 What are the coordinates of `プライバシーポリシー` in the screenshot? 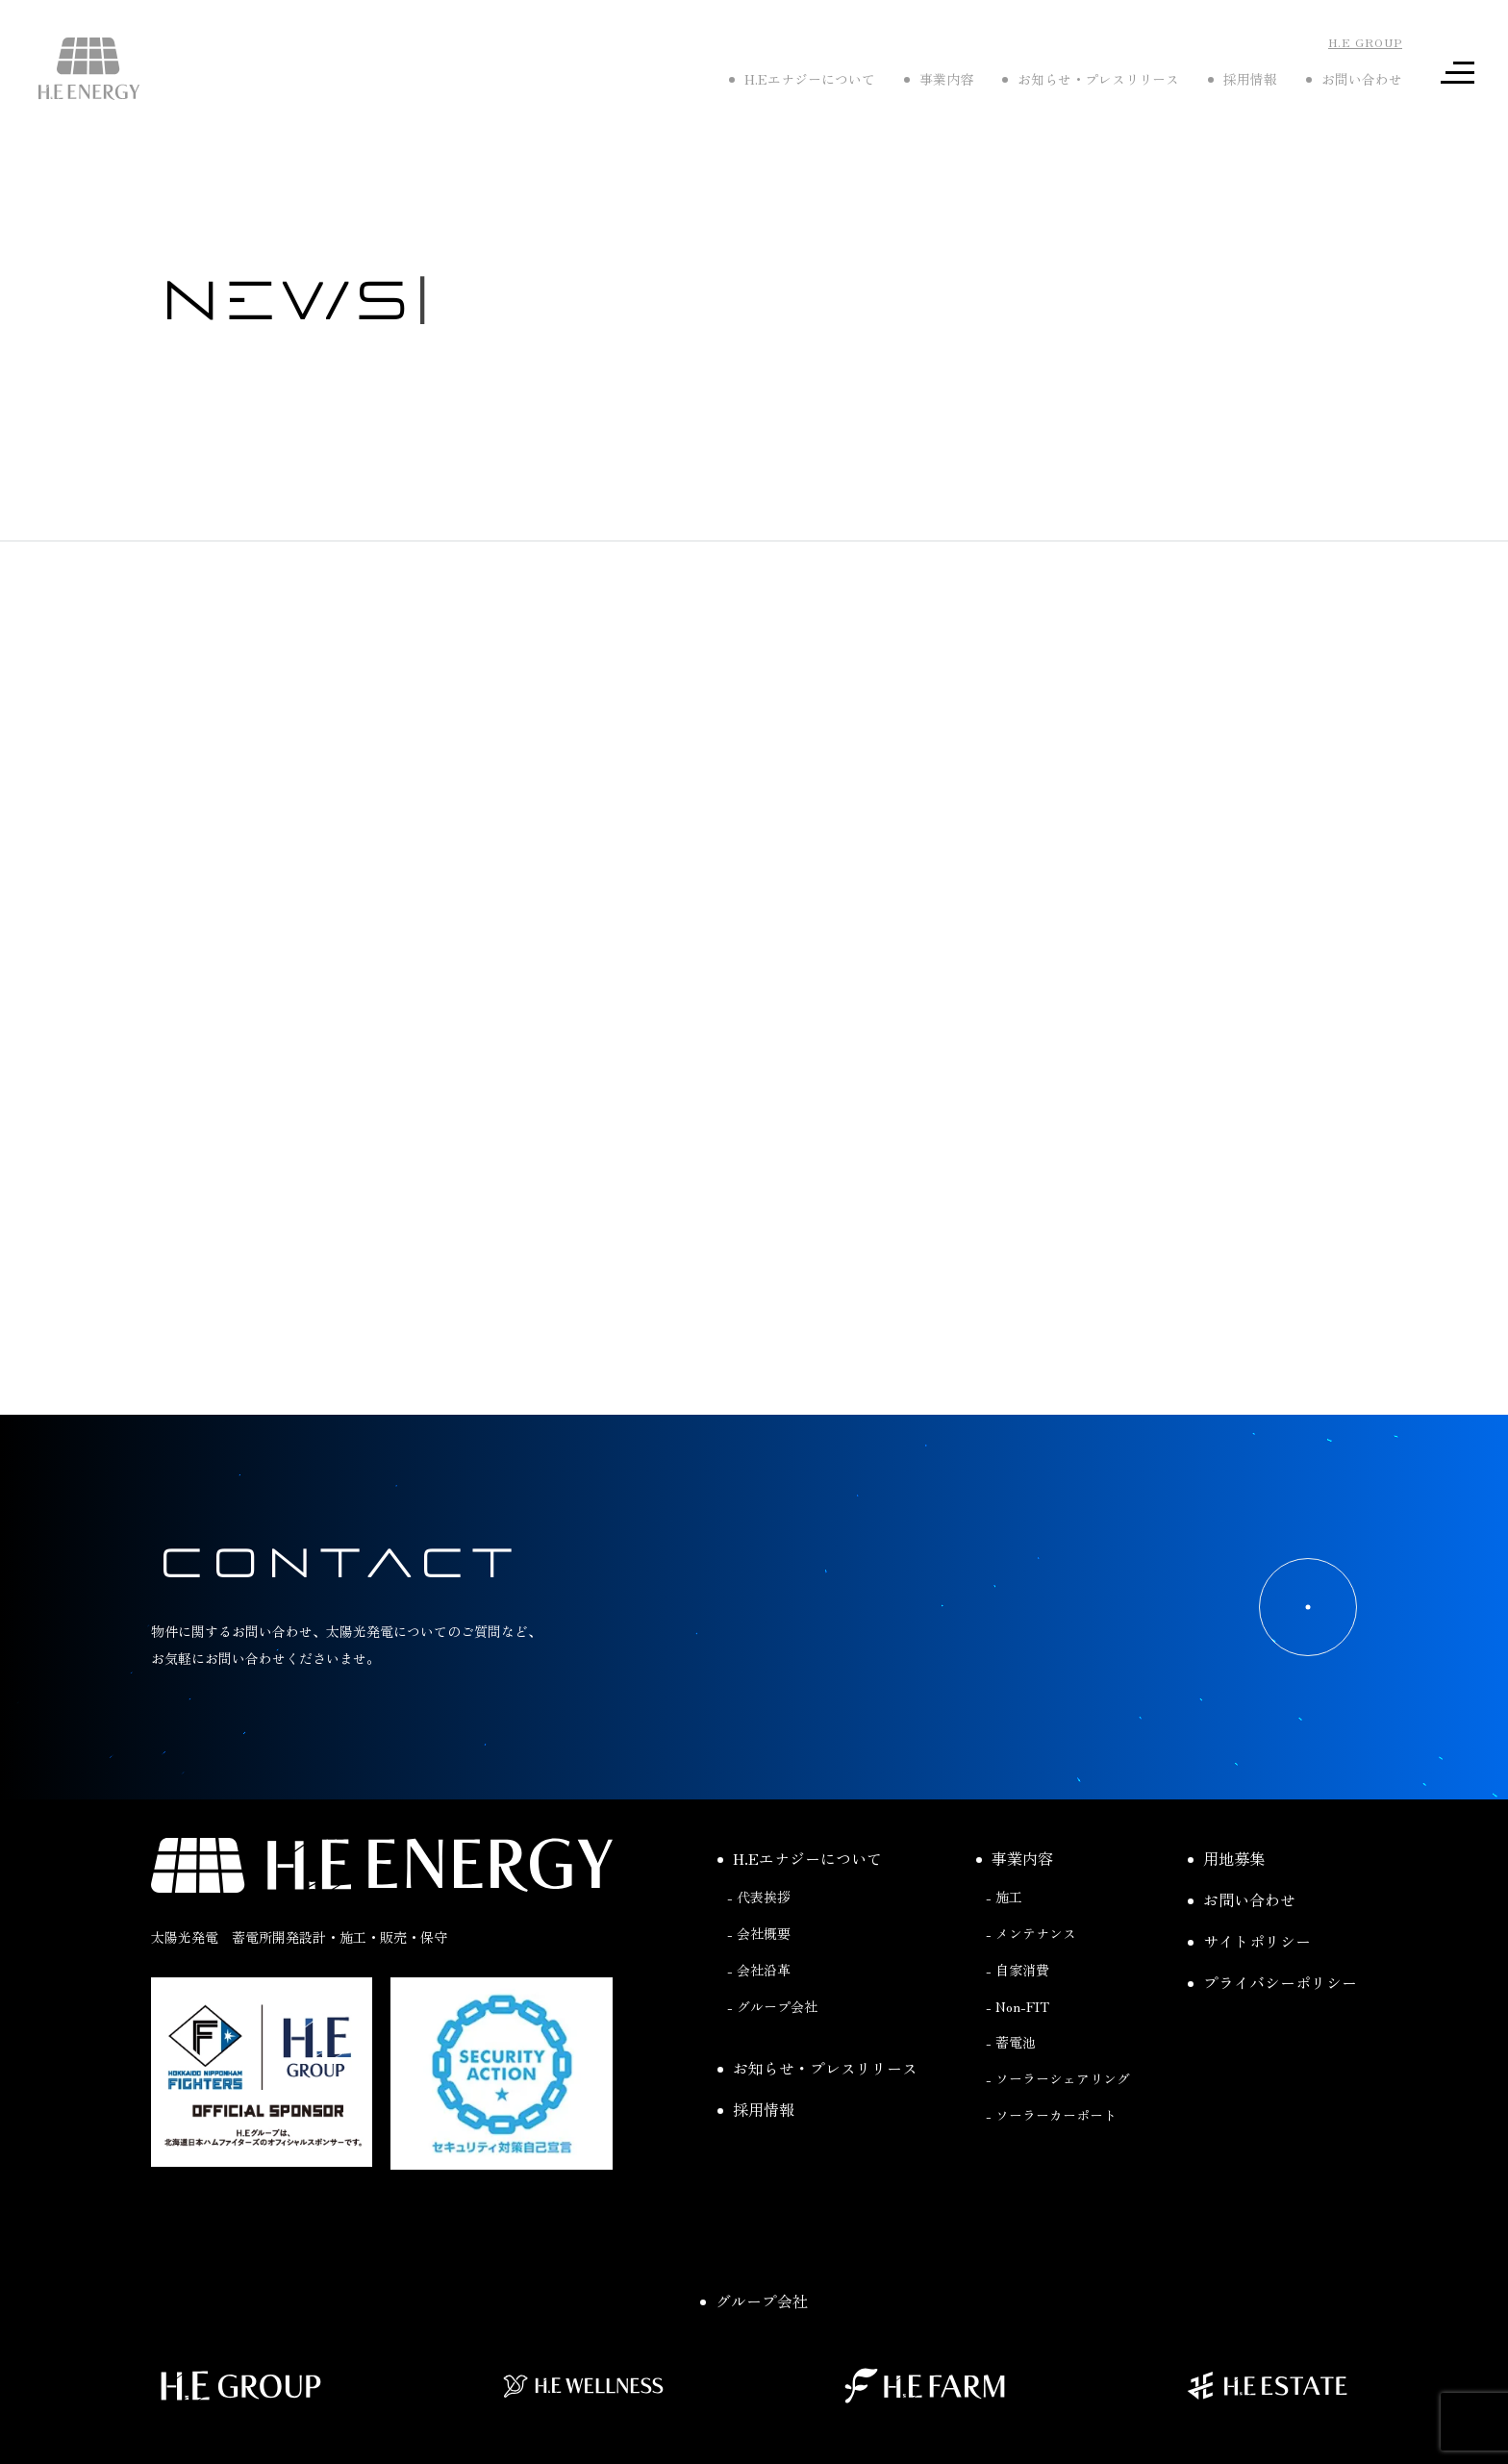 It's located at (1272, 1982).